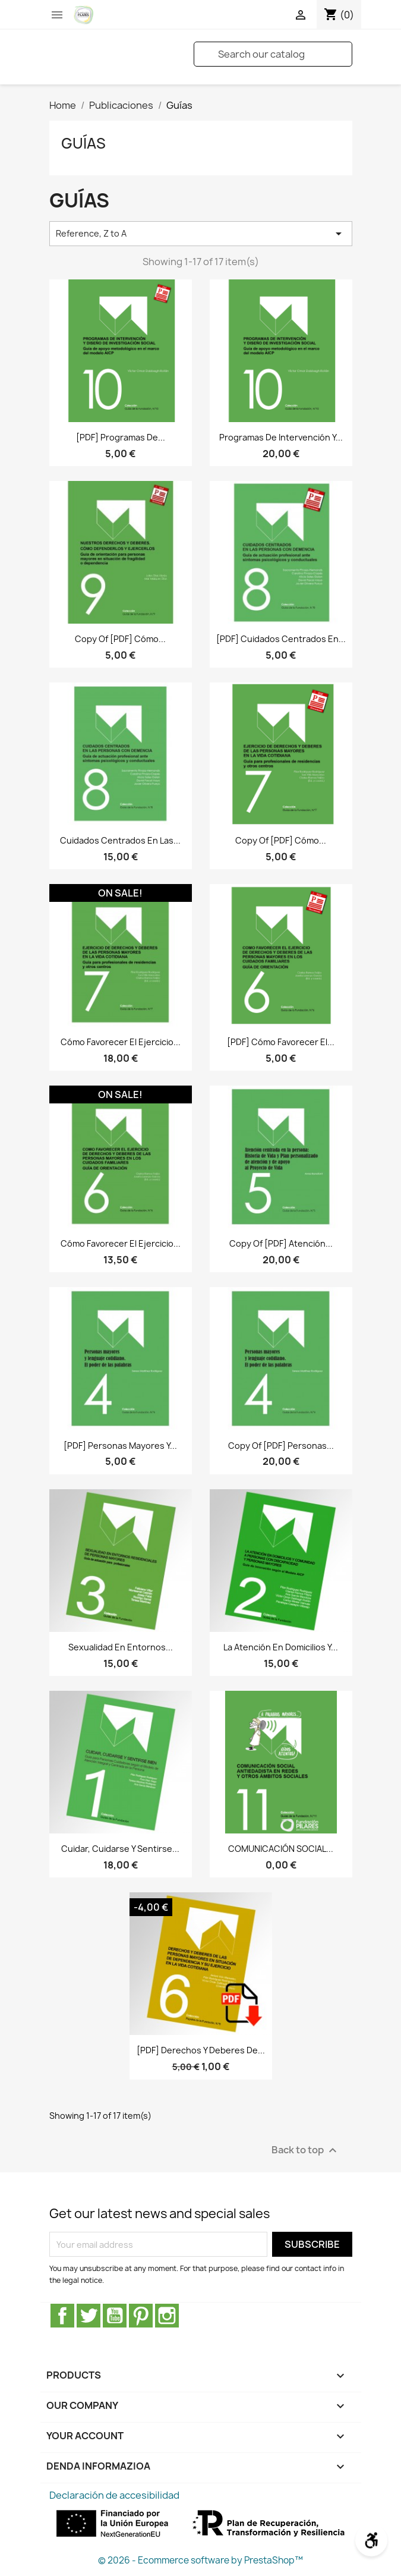 The width and height of the screenshot is (401, 2576). I want to click on Cuidar, cuidarse y sentirse..., so click(120, 1848).